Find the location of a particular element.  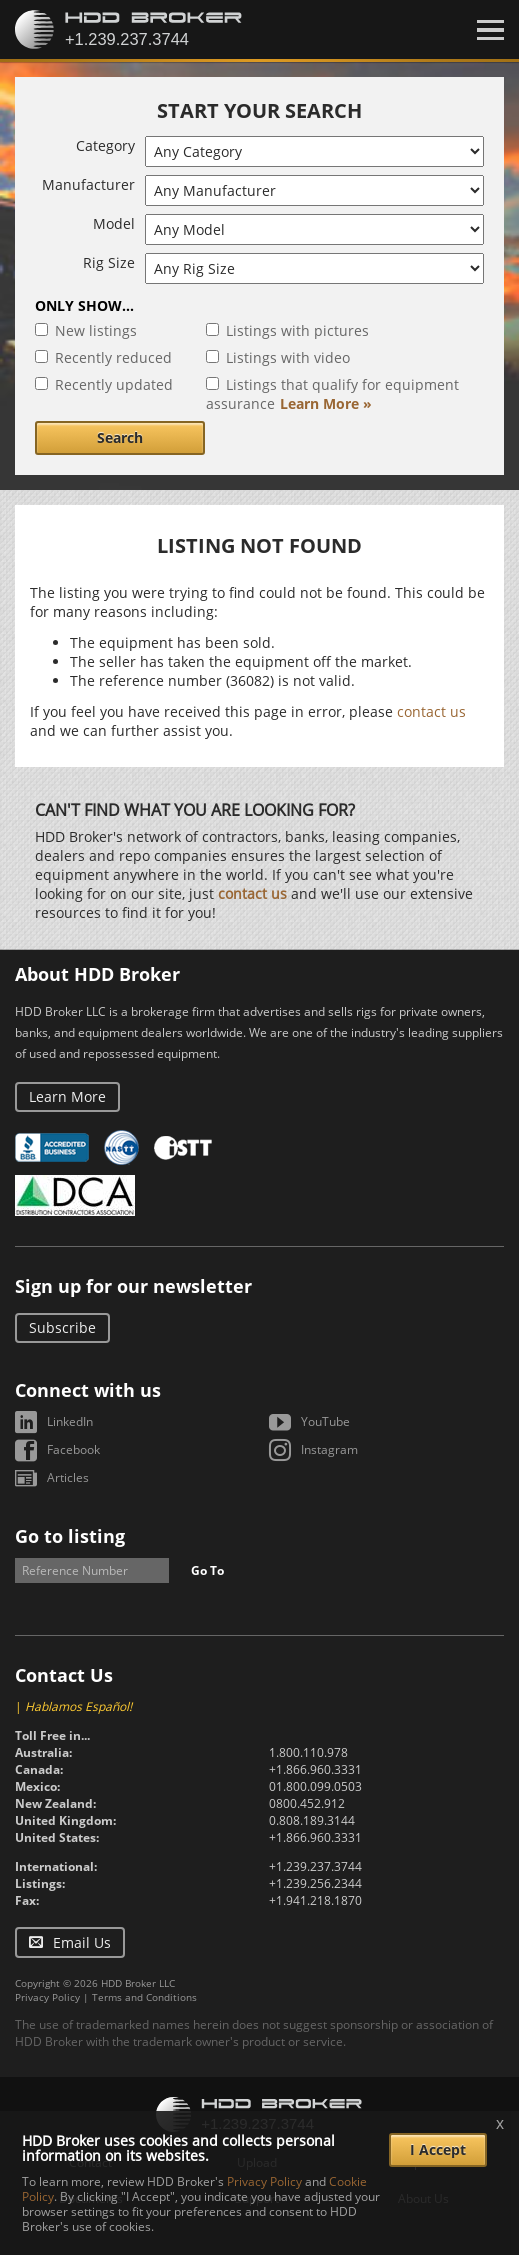

Recently updated is located at coordinates (114, 384).